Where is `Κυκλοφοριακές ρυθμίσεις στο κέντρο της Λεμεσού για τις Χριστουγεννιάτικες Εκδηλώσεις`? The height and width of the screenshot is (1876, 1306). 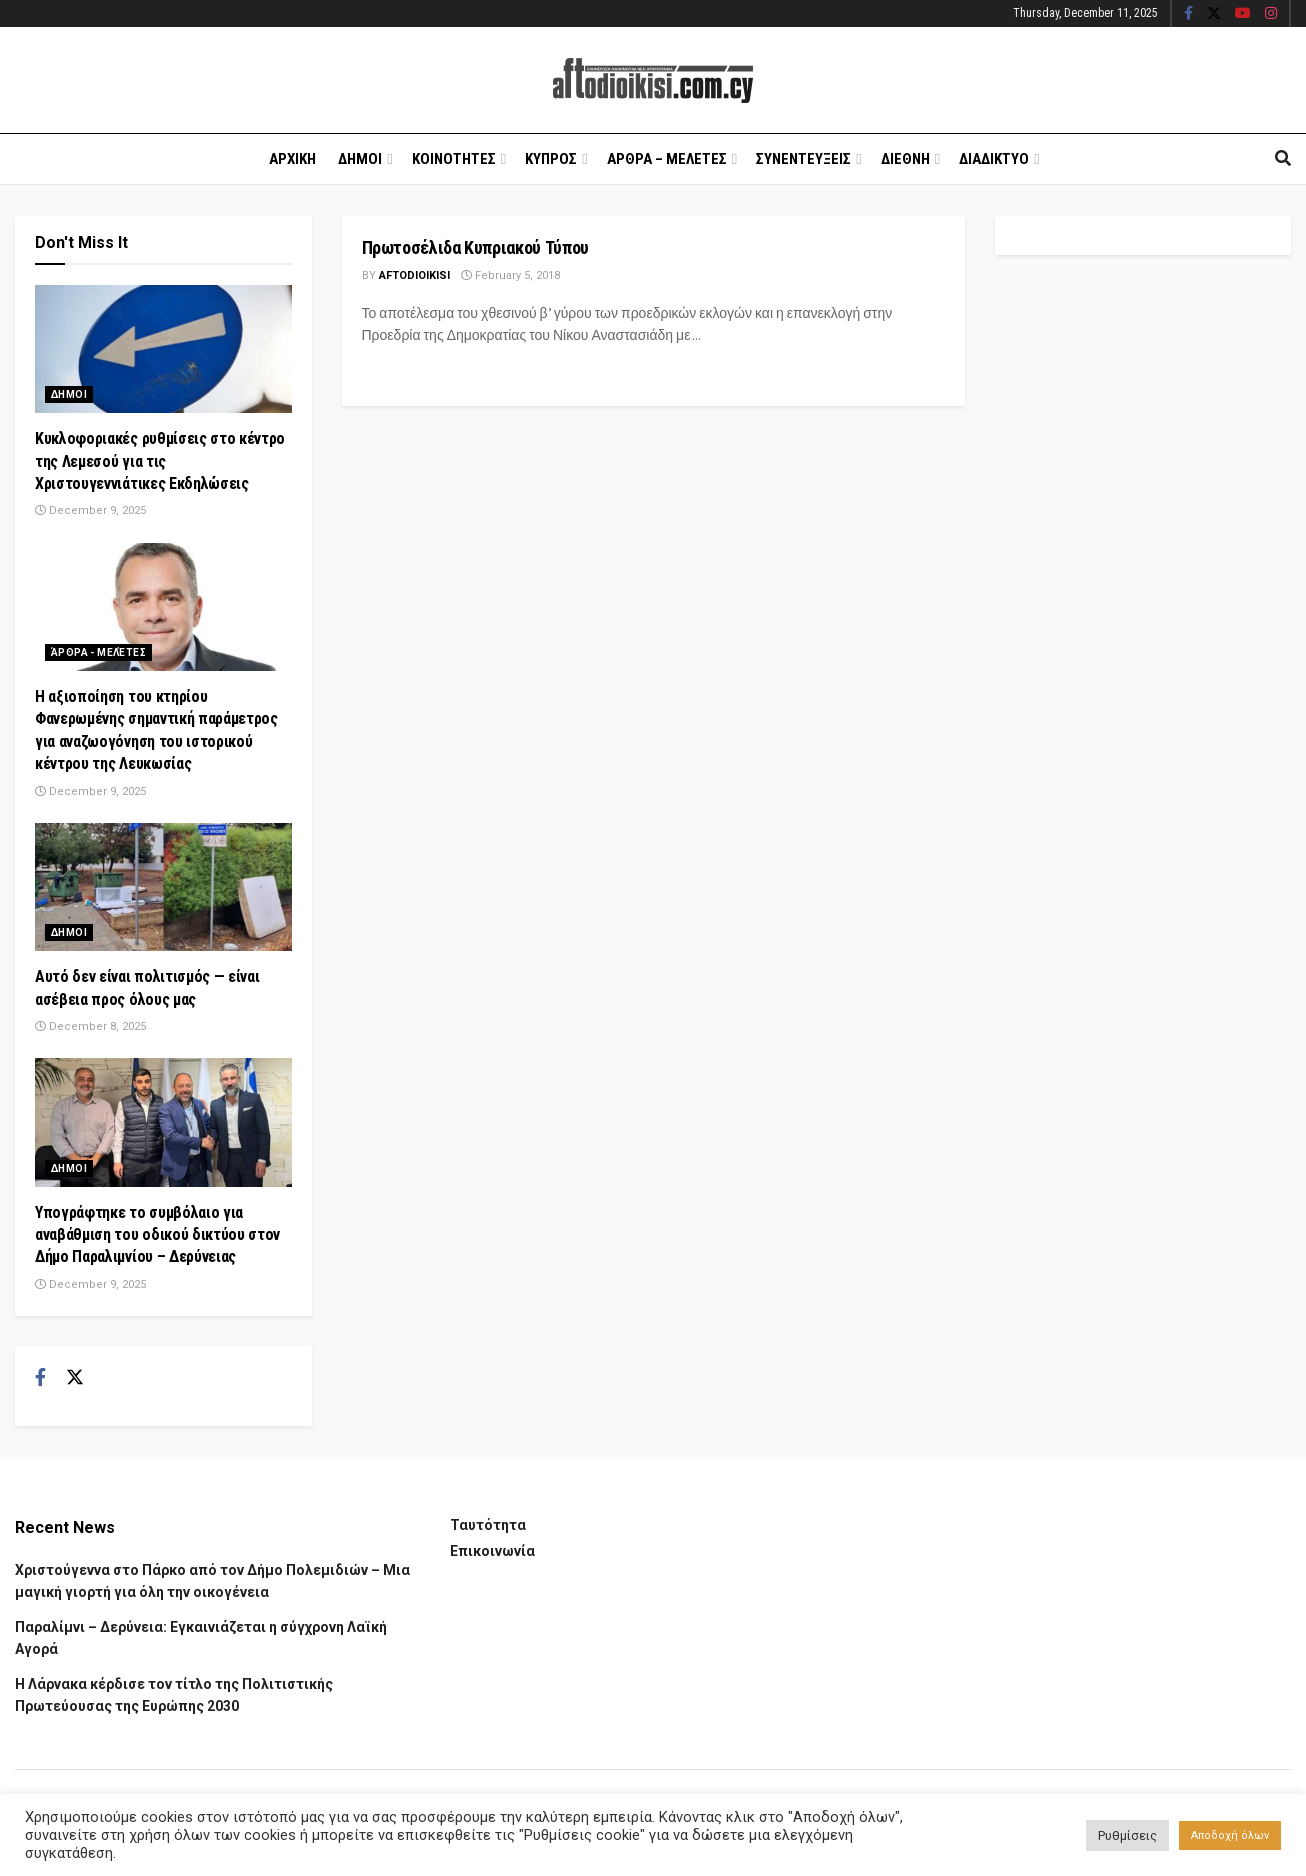 Κυκλοφοριακές ρυθμίσεις στο κέντρο της Λεμεσού για τις Χριστουγεννιάτικες Εκδηλώσεις is located at coordinates (160, 461).